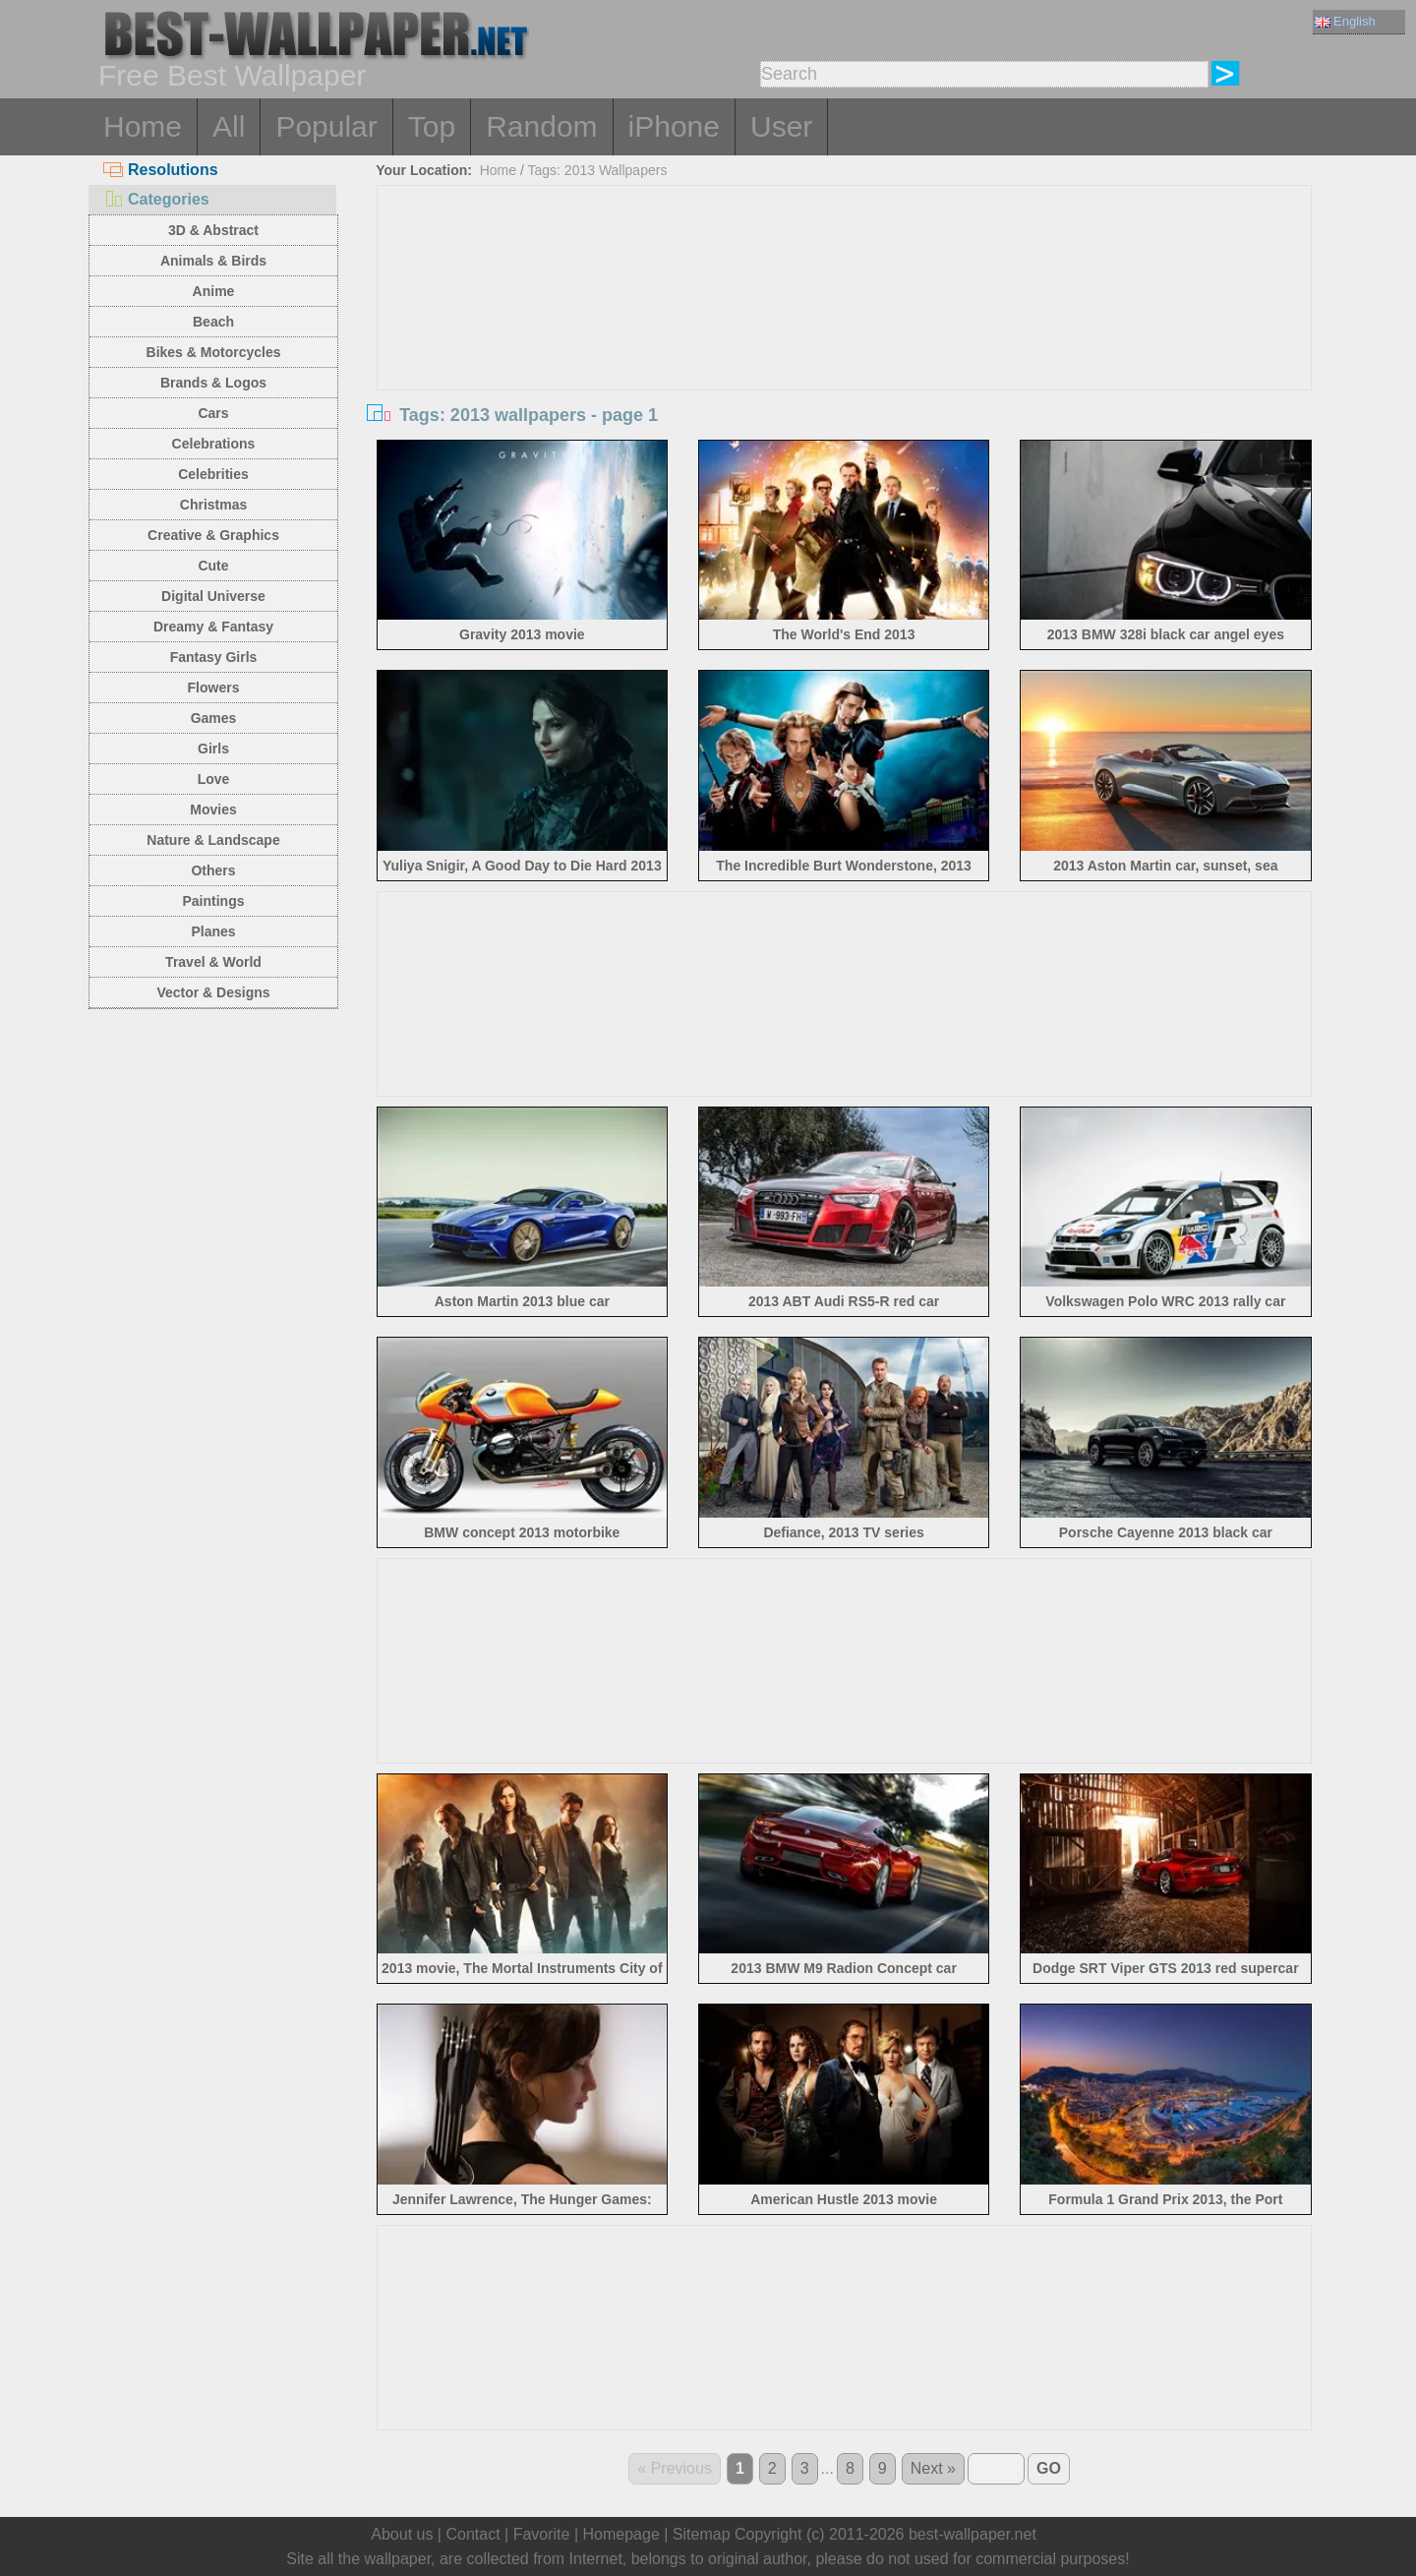  I want to click on Games, so click(214, 718).